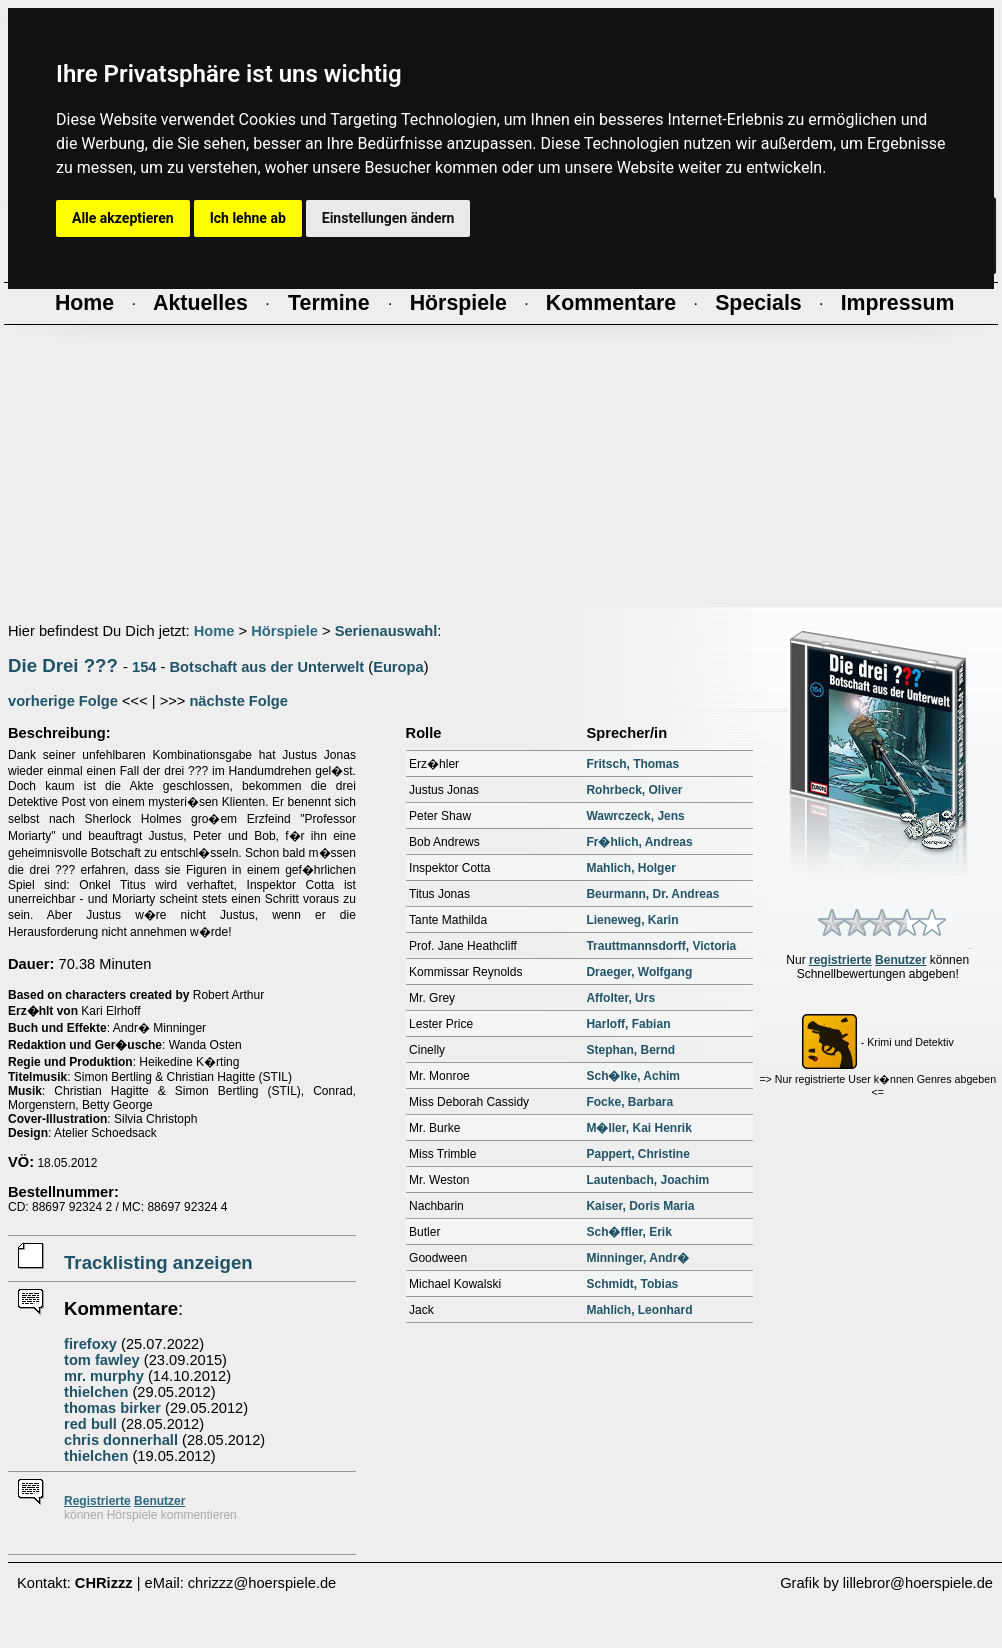 This screenshot has width=1002, height=1648. I want to click on thomas birker, so click(112, 1408).